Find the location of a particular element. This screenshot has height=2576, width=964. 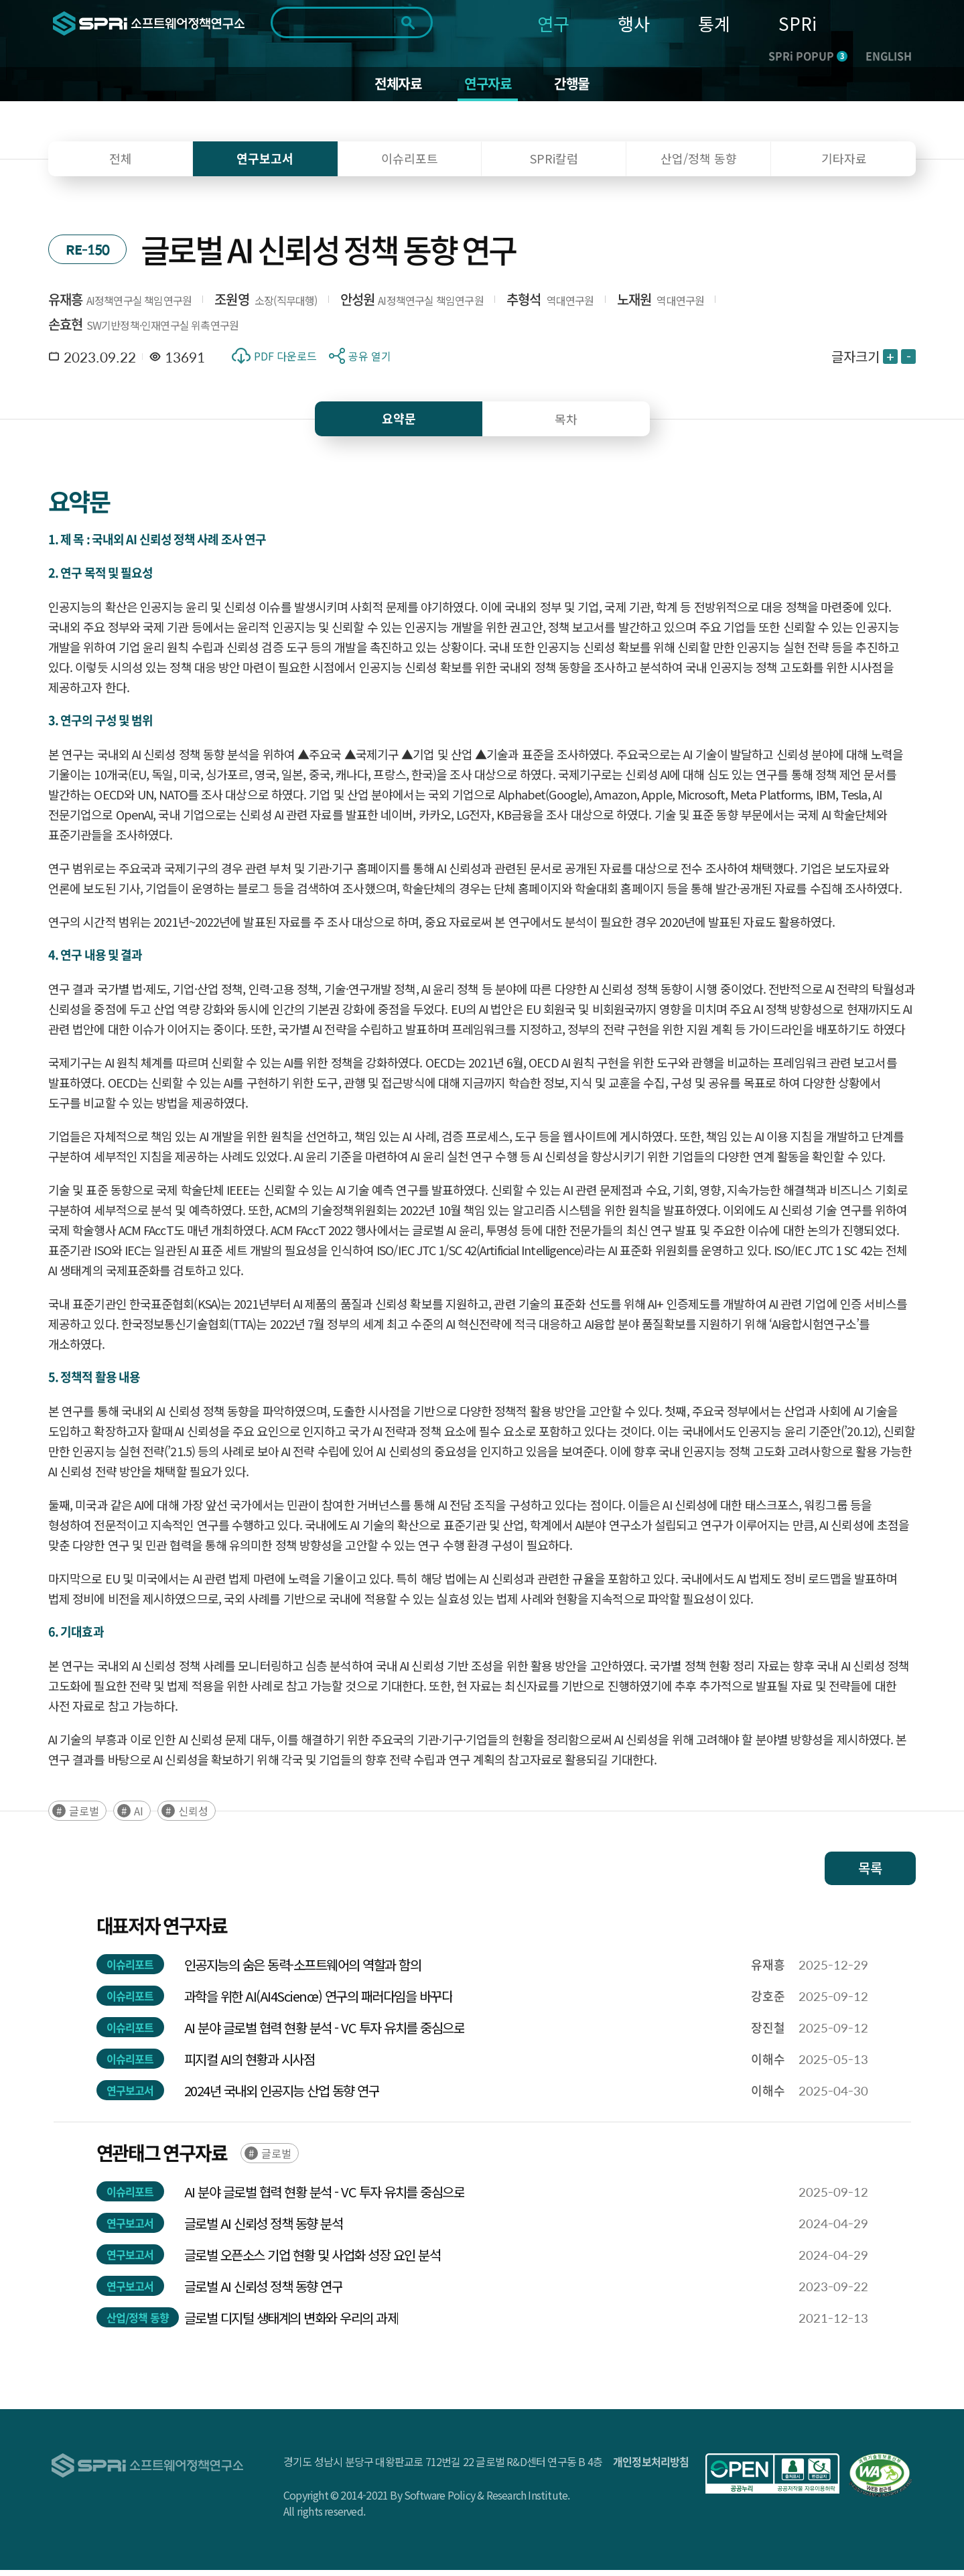

2024년 국내외 인공지능 산업 동향 연구 is located at coordinates (282, 2096).